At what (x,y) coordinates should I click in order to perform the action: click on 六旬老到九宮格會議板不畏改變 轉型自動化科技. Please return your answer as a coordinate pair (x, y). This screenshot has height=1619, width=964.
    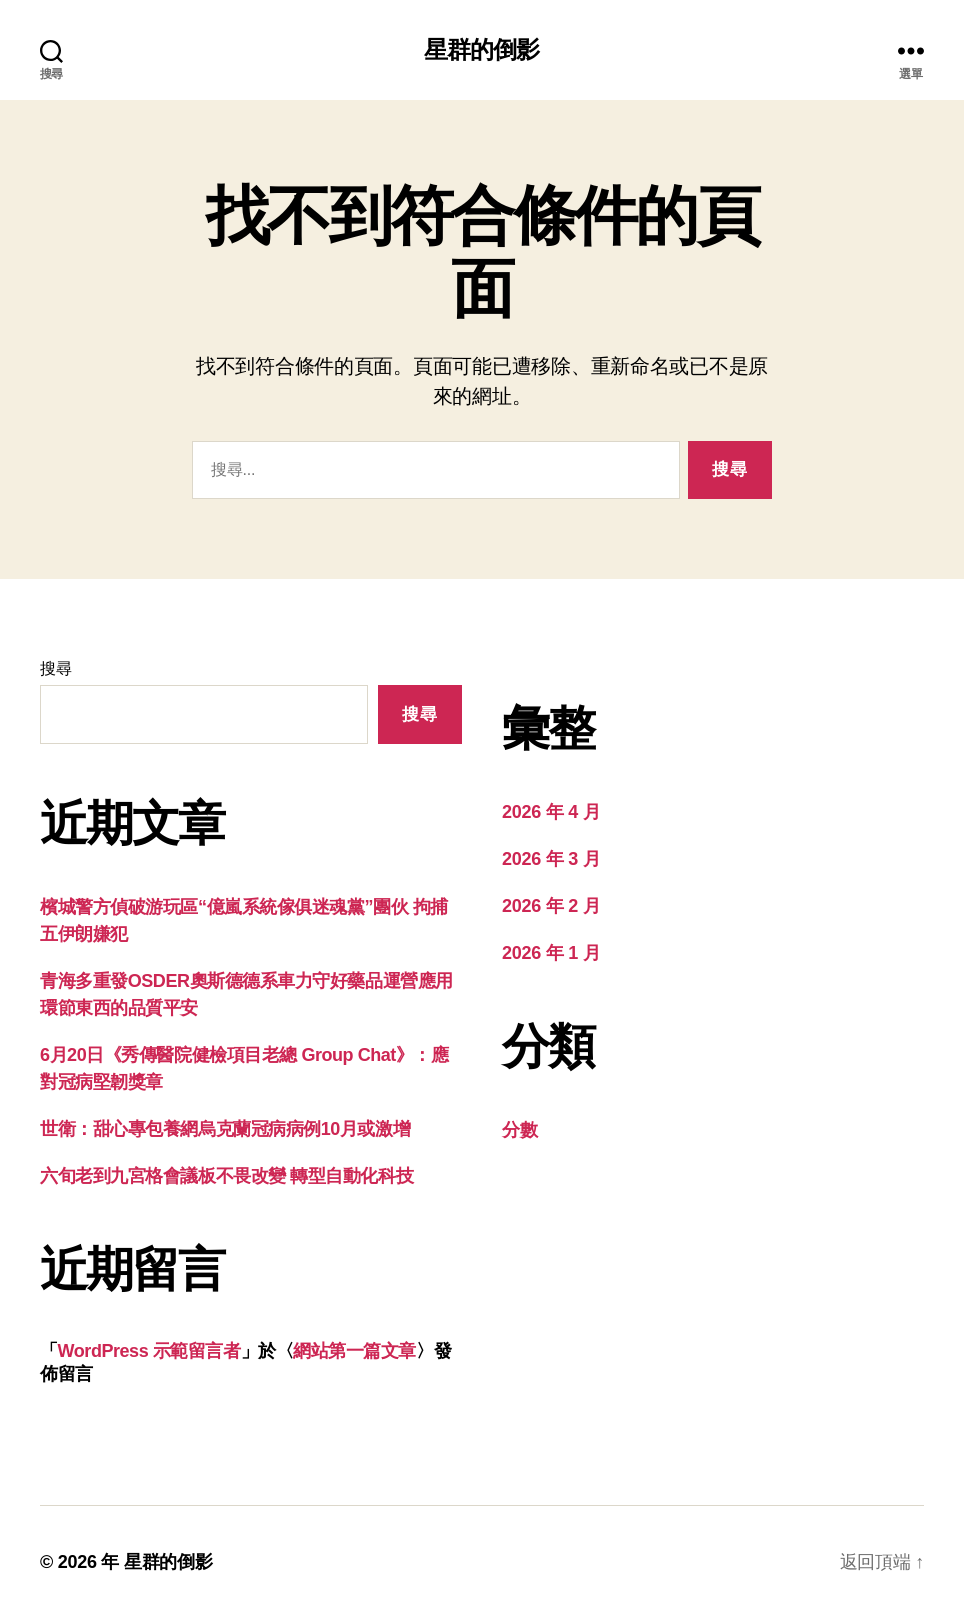
    Looking at the image, I should click on (226, 1176).